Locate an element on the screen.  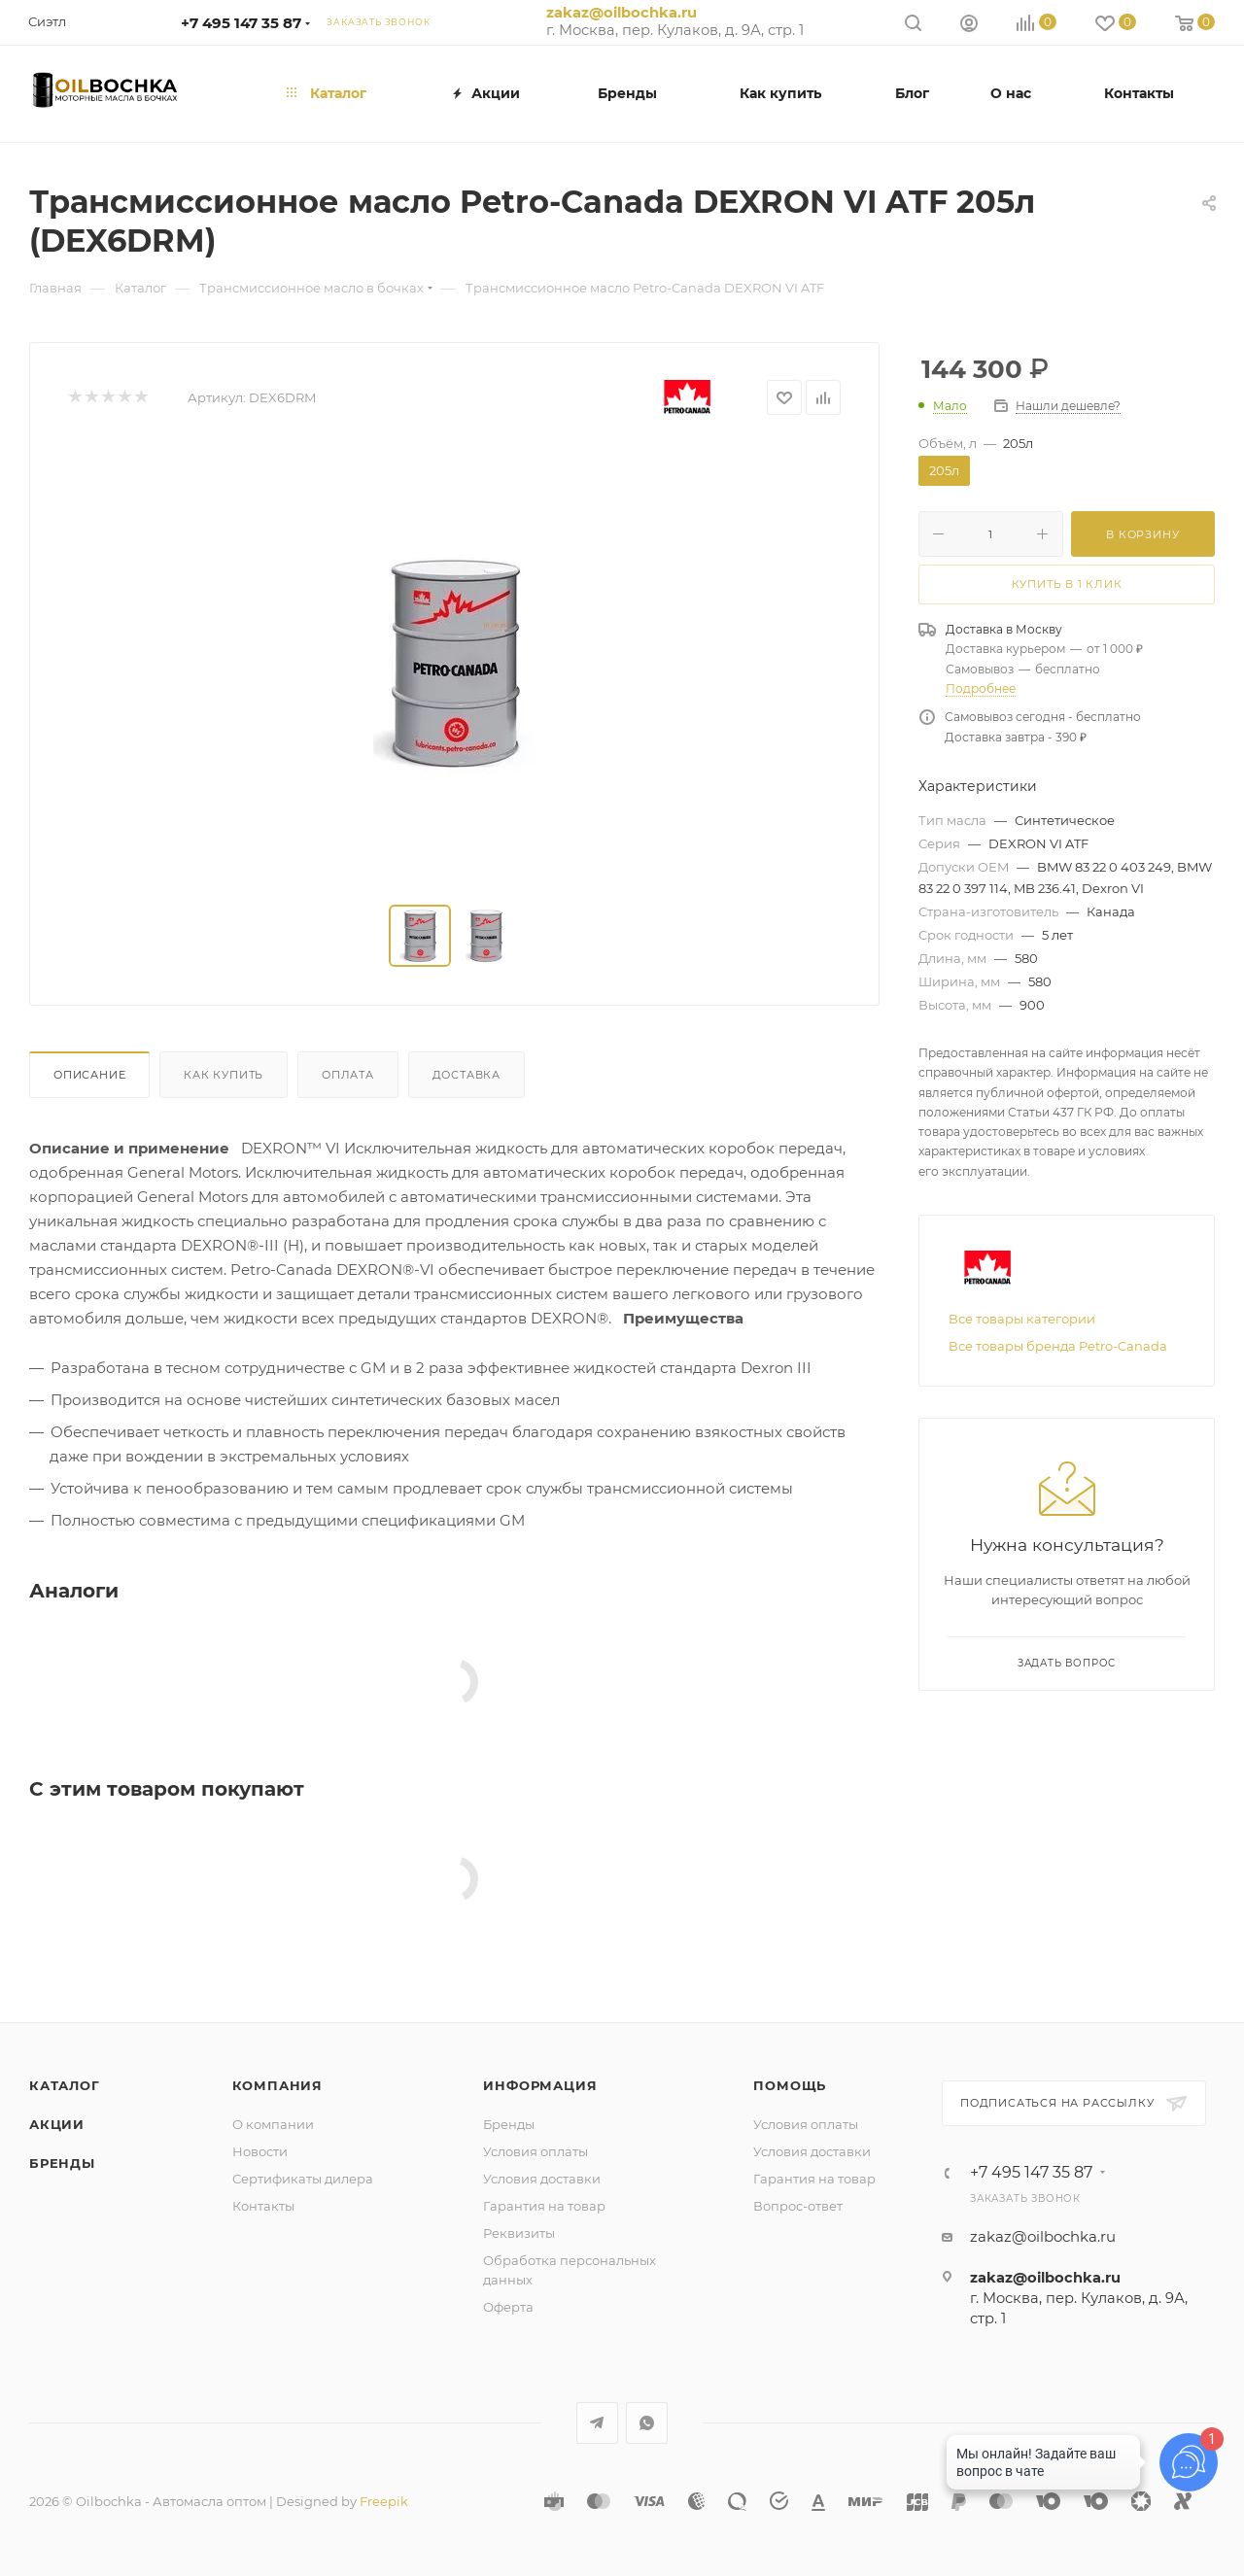
Новости is located at coordinates (260, 2151).